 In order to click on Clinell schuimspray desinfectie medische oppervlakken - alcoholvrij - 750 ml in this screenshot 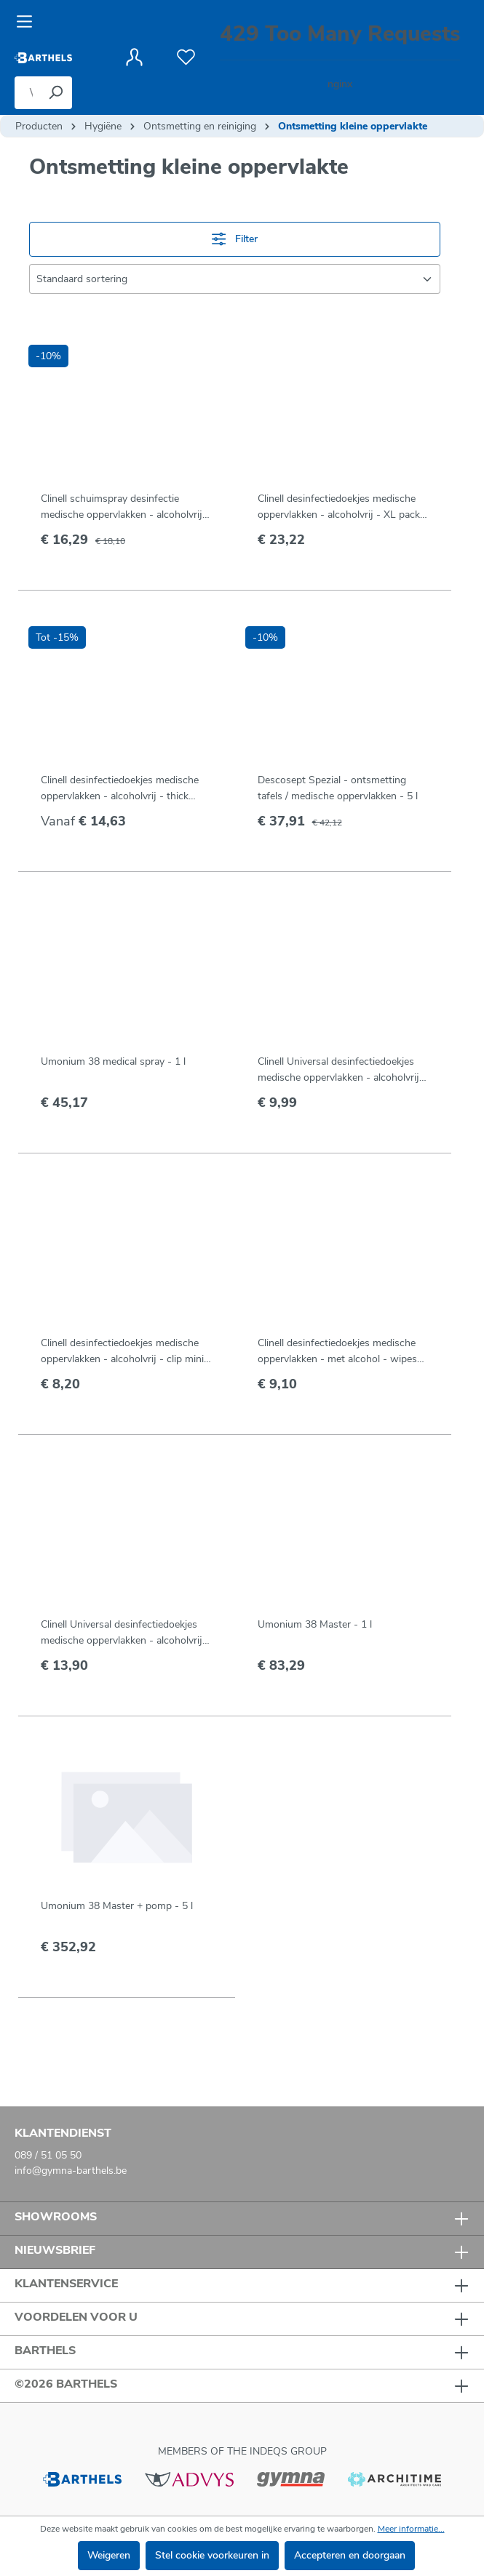, I will do `click(125, 507)`.